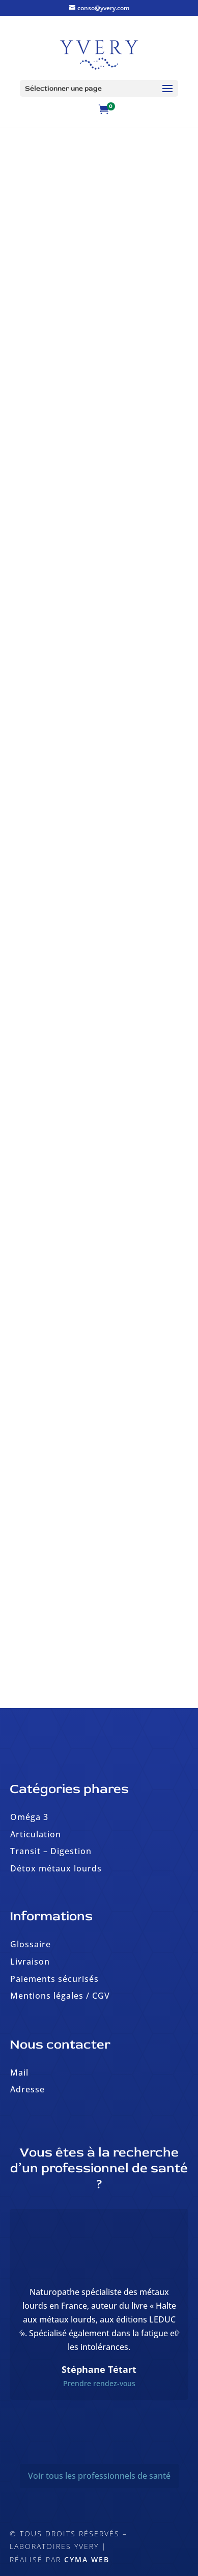 This screenshot has width=198, height=2576. What do you see at coordinates (86, 2559) in the screenshot?
I see `Cyma Web` at bounding box center [86, 2559].